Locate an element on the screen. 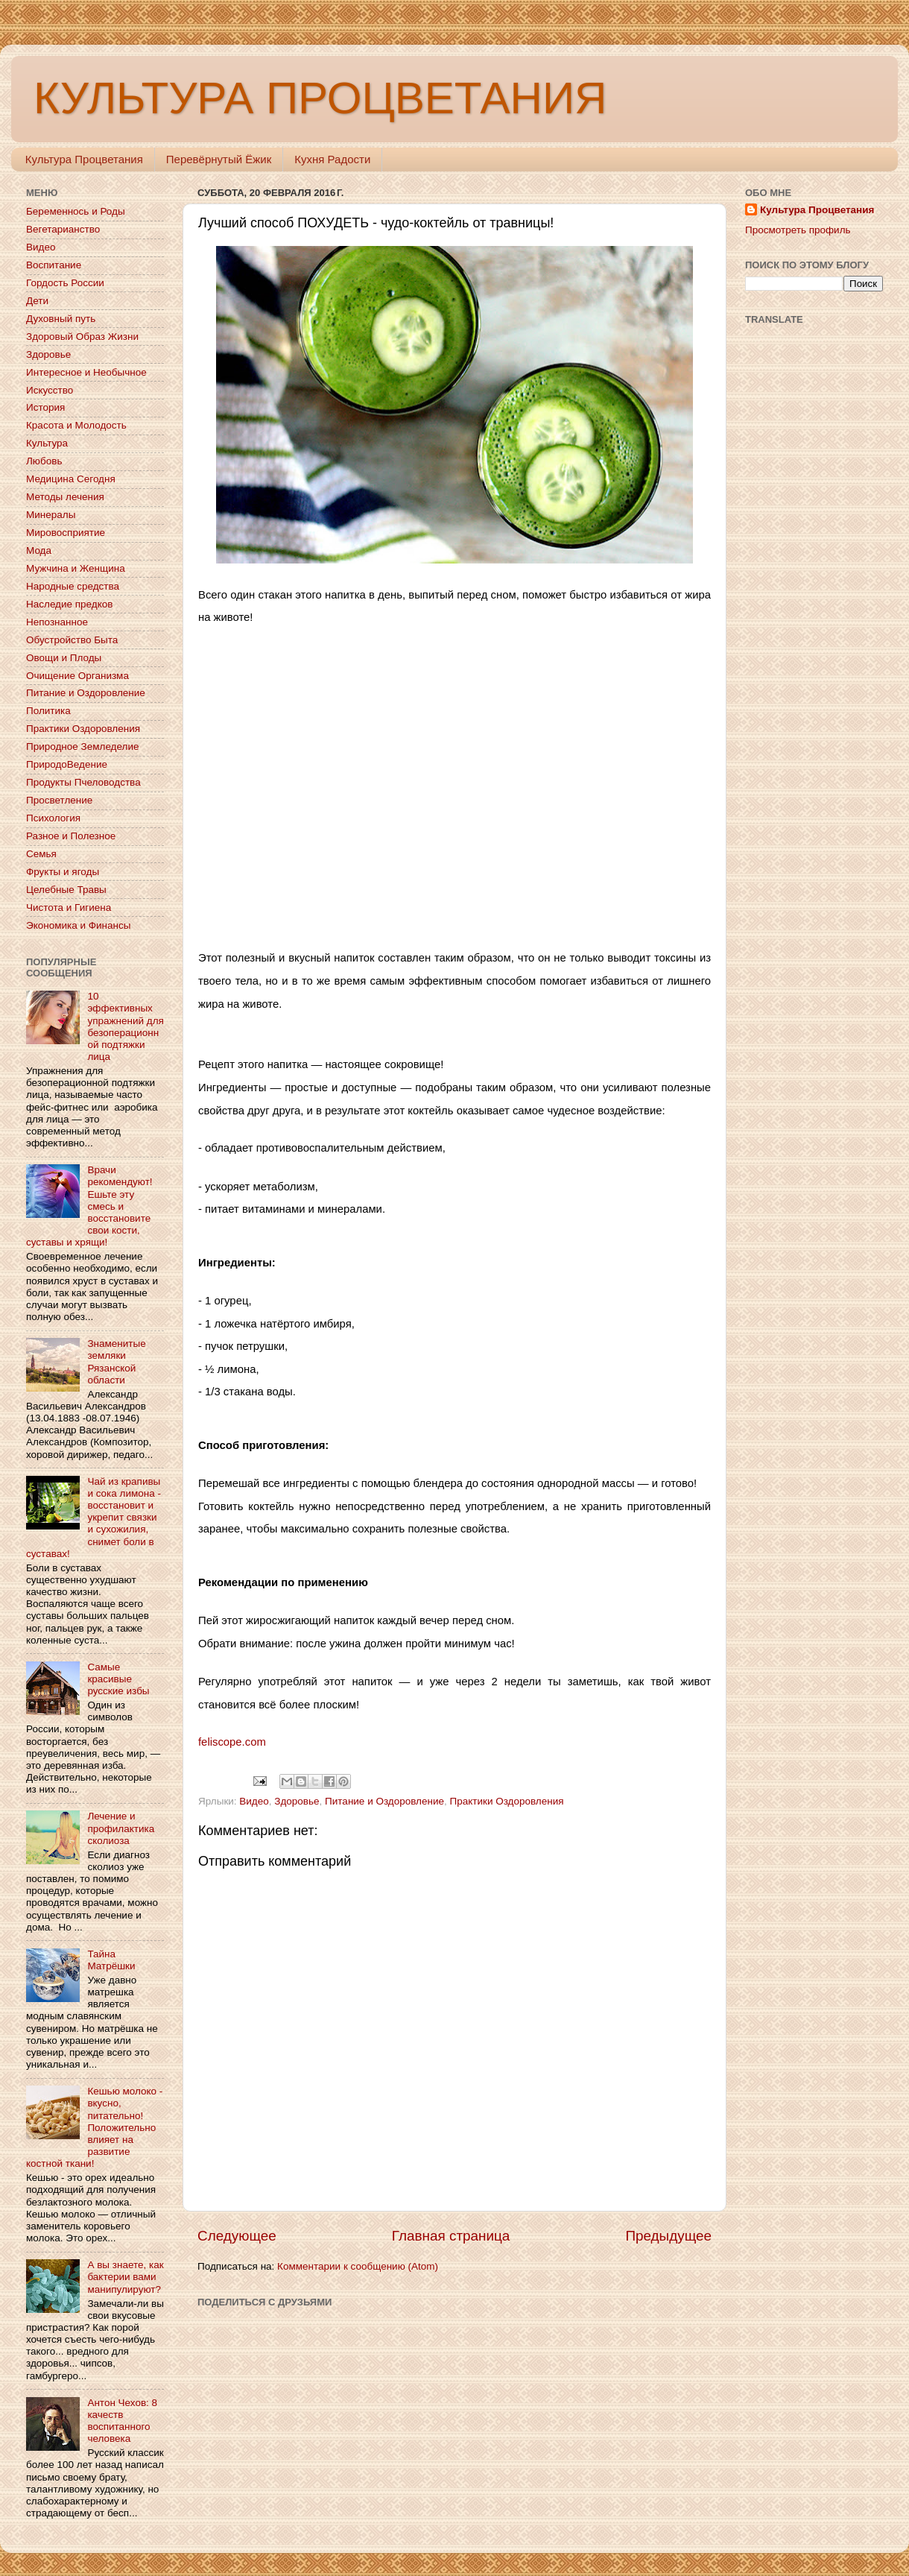 The height and width of the screenshot is (2576, 909). Чай из крапивы и сока лимона - восстановит и укрепит связки и сухожилия, снимет боли в суставах! is located at coordinates (93, 1517).